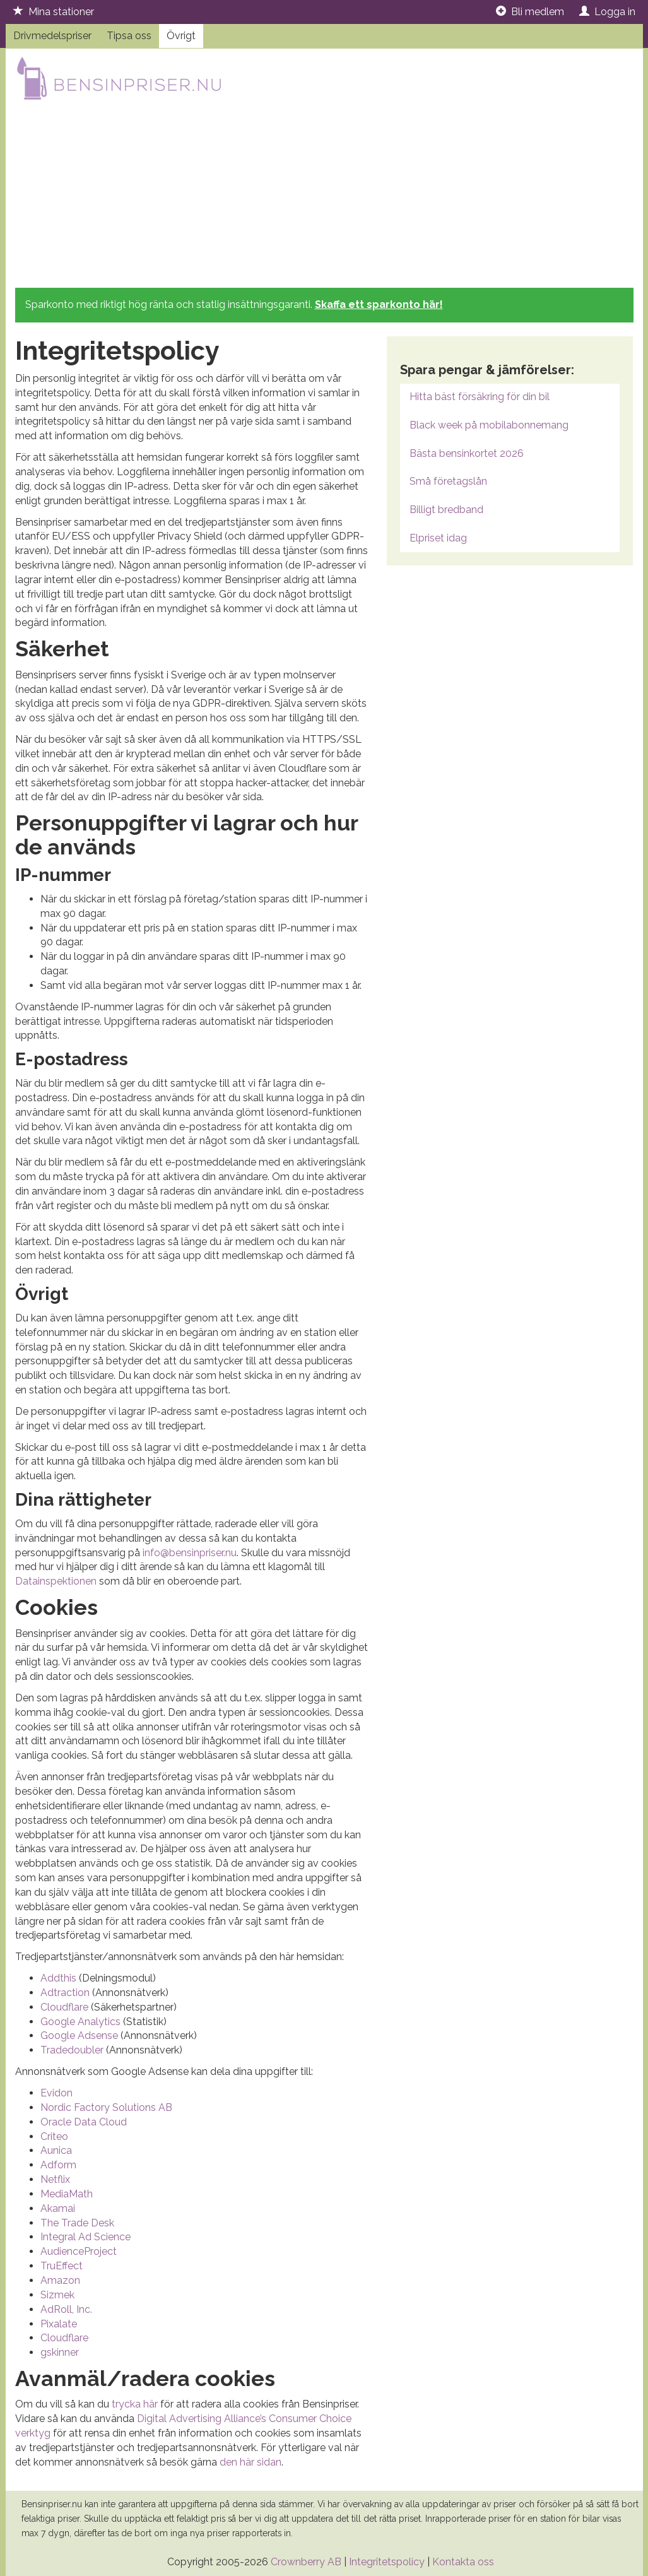 Image resolution: width=648 pixels, height=2576 pixels. What do you see at coordinates (65, 1993) in the screenshot?
I see `Adtraction` at bounding box center [65, 1993].